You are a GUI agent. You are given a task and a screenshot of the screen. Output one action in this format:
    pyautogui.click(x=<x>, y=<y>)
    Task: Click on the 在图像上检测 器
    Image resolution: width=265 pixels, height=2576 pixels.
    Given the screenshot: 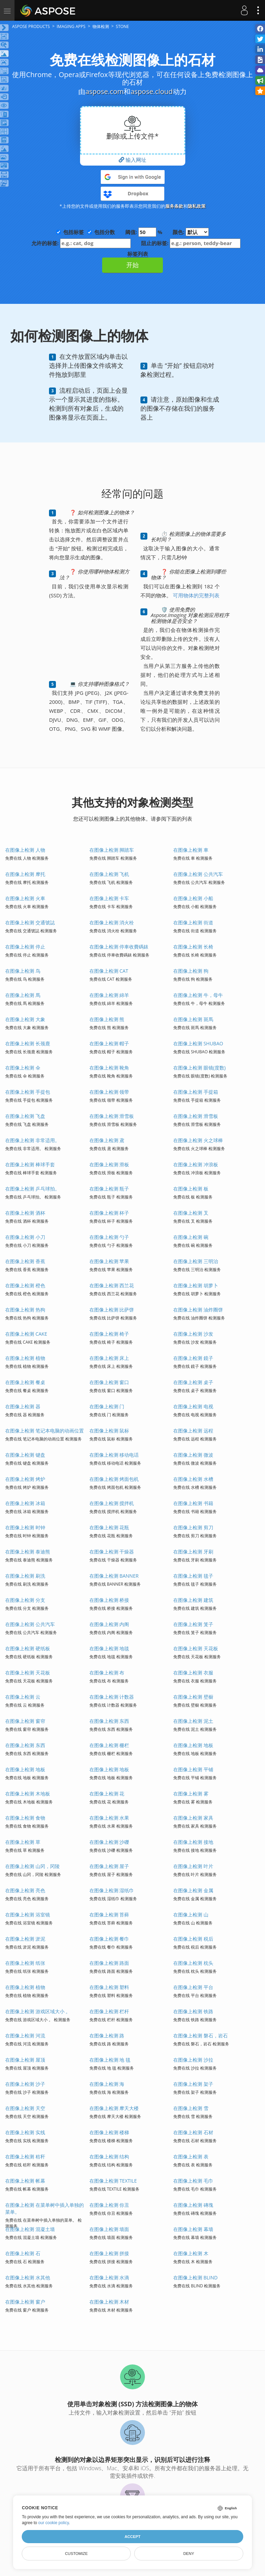 What is the action you would take?
    pyautogui.click(x=22, y=1406)
    